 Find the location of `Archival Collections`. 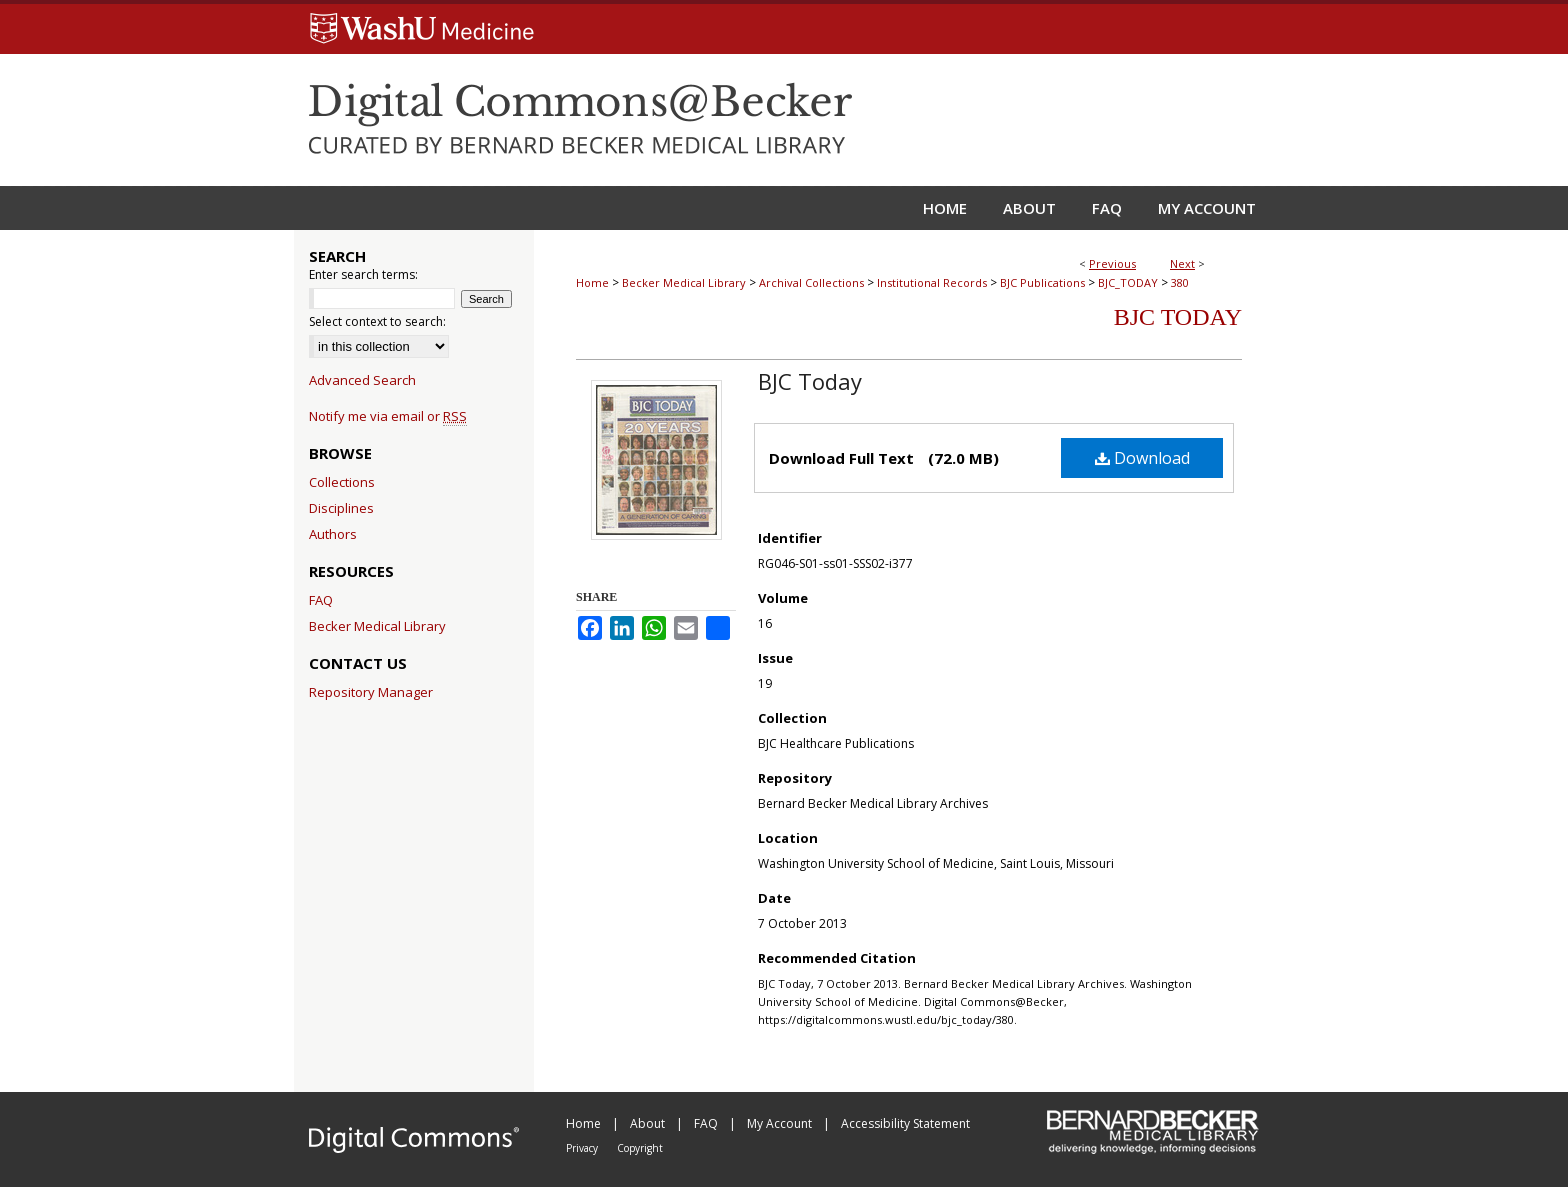

Archival Collections is located at coordinates (811, 282).